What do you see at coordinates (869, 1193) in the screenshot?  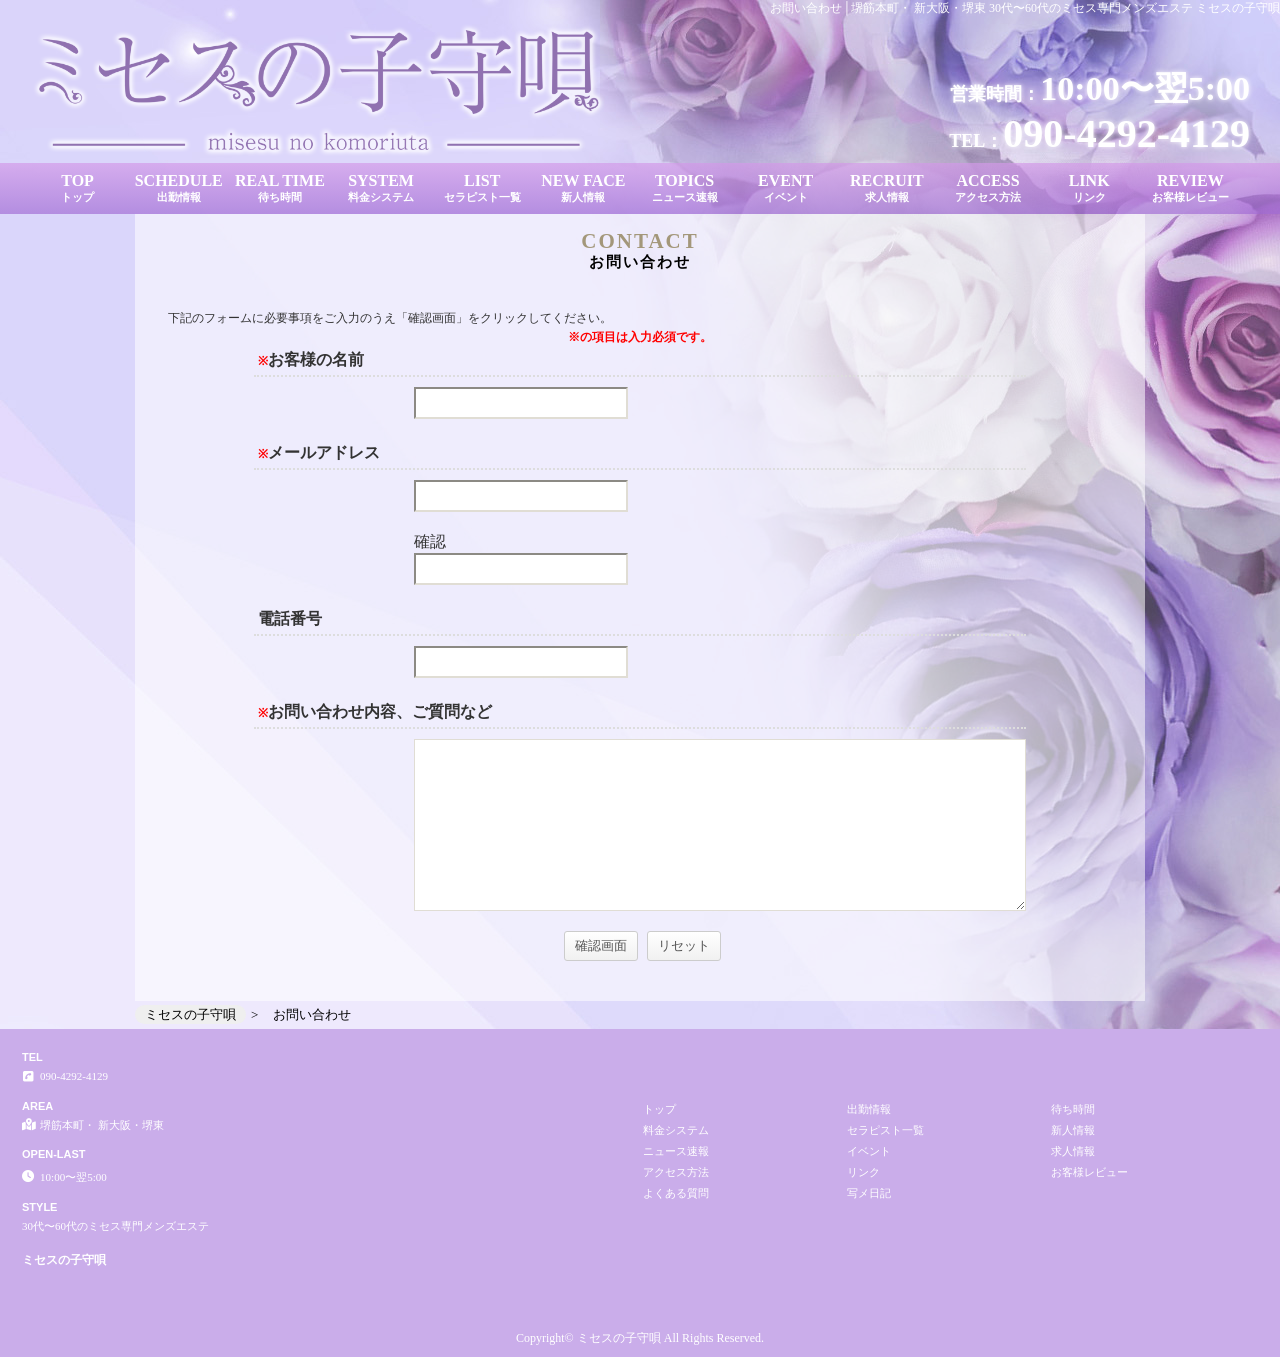 I see `写メ日記` at bounding box center [869, 1193].